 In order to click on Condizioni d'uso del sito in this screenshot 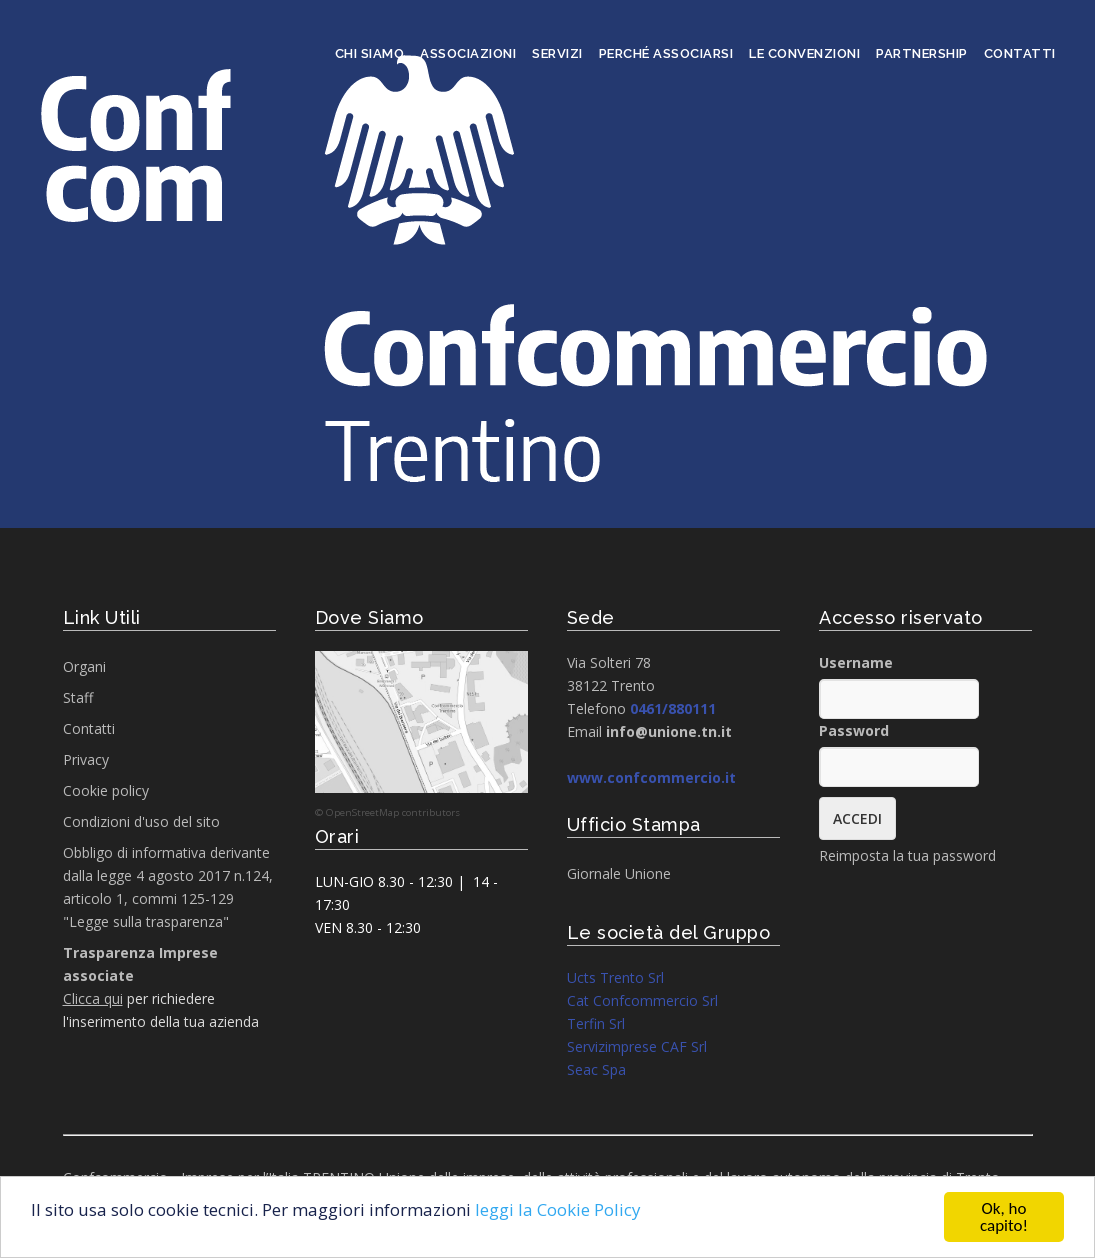, I will do `click(141, 821)`.